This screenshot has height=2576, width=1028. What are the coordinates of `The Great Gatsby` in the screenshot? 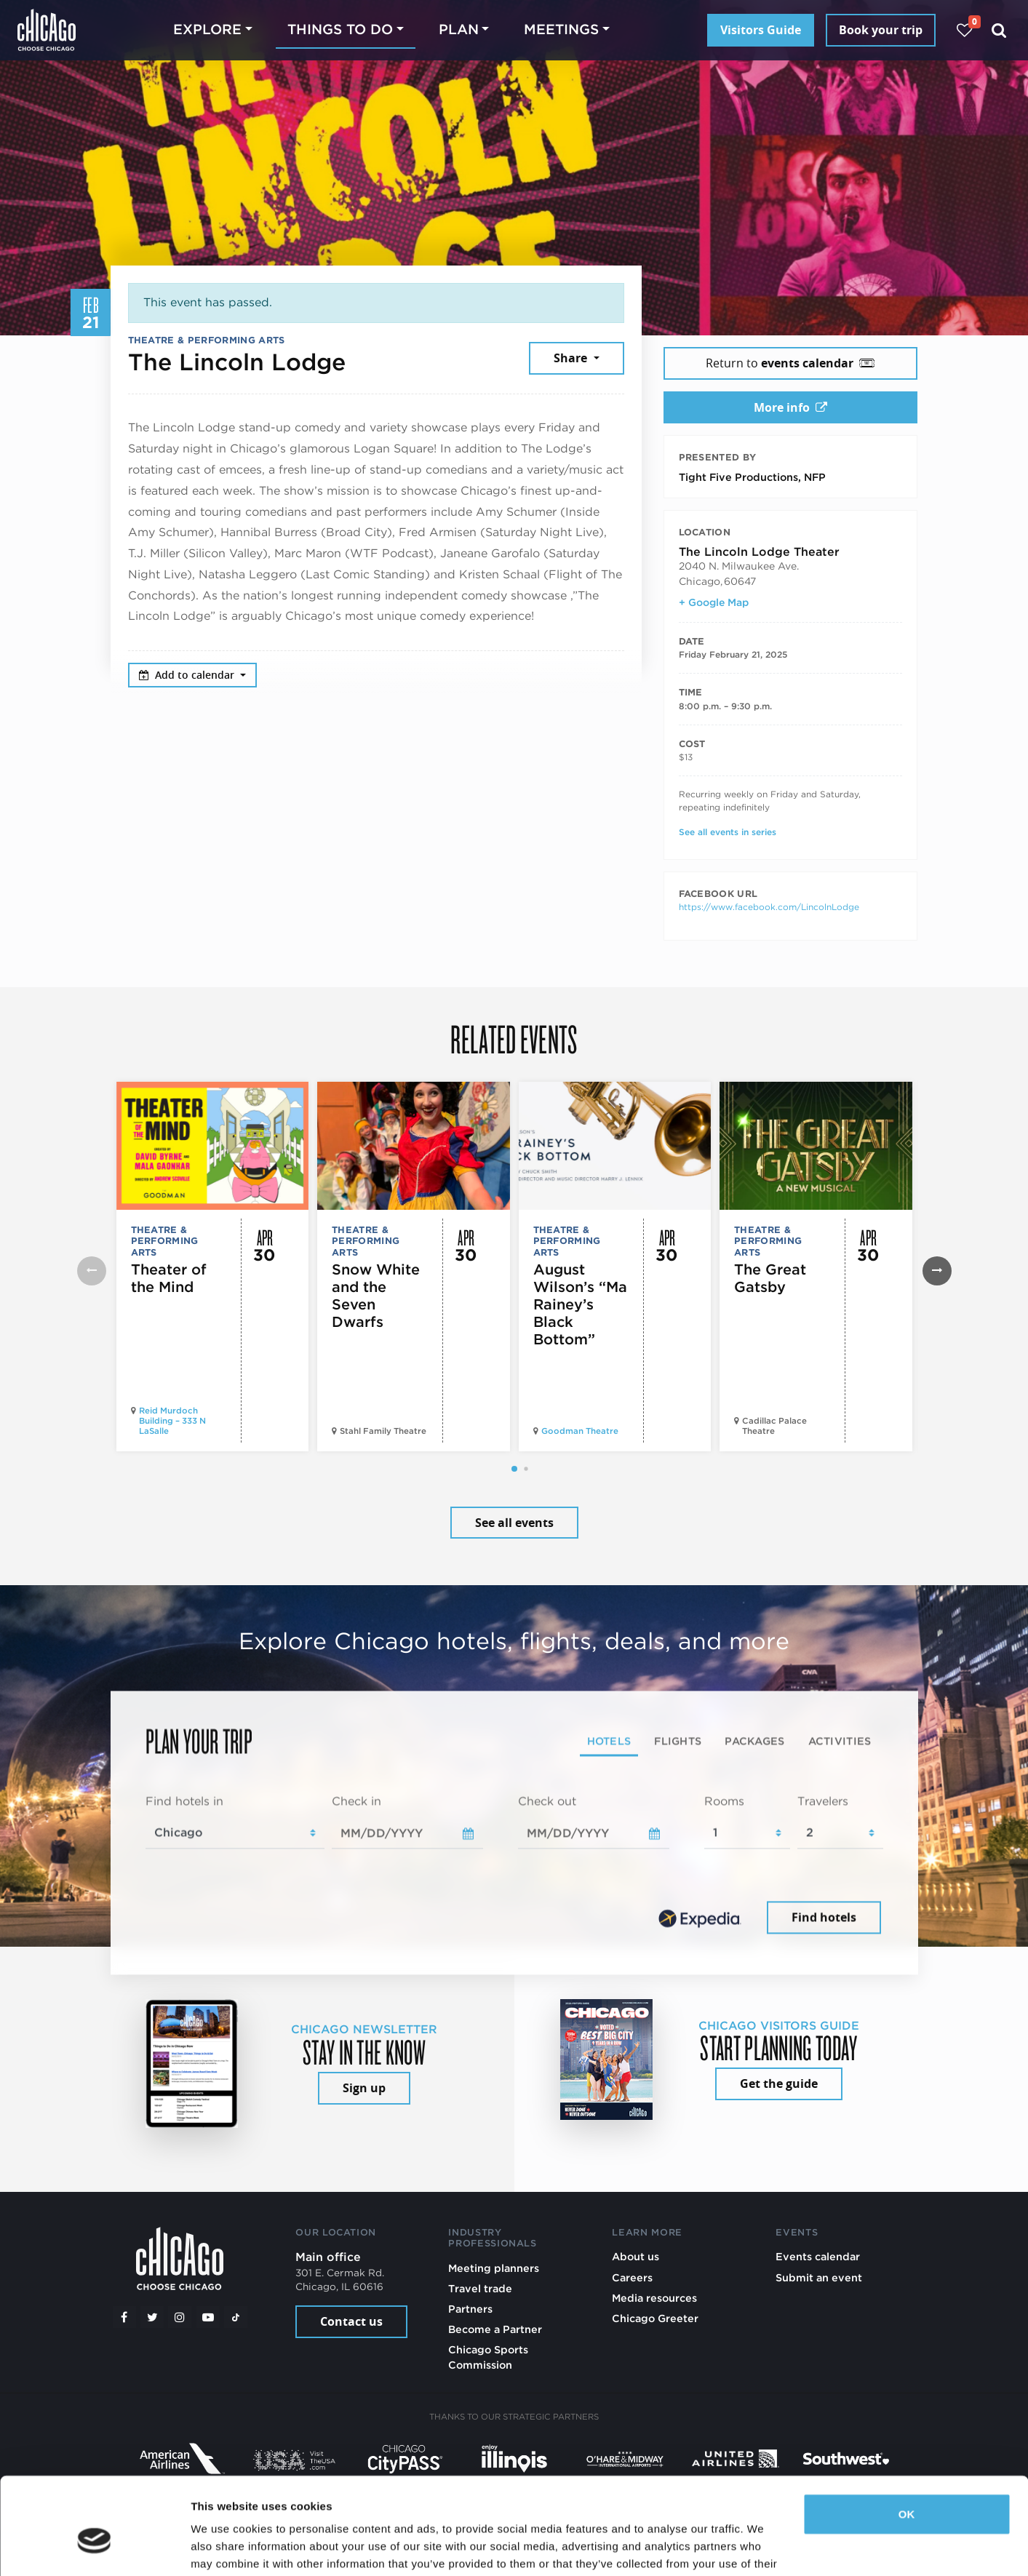 It's located at (770, 1278).